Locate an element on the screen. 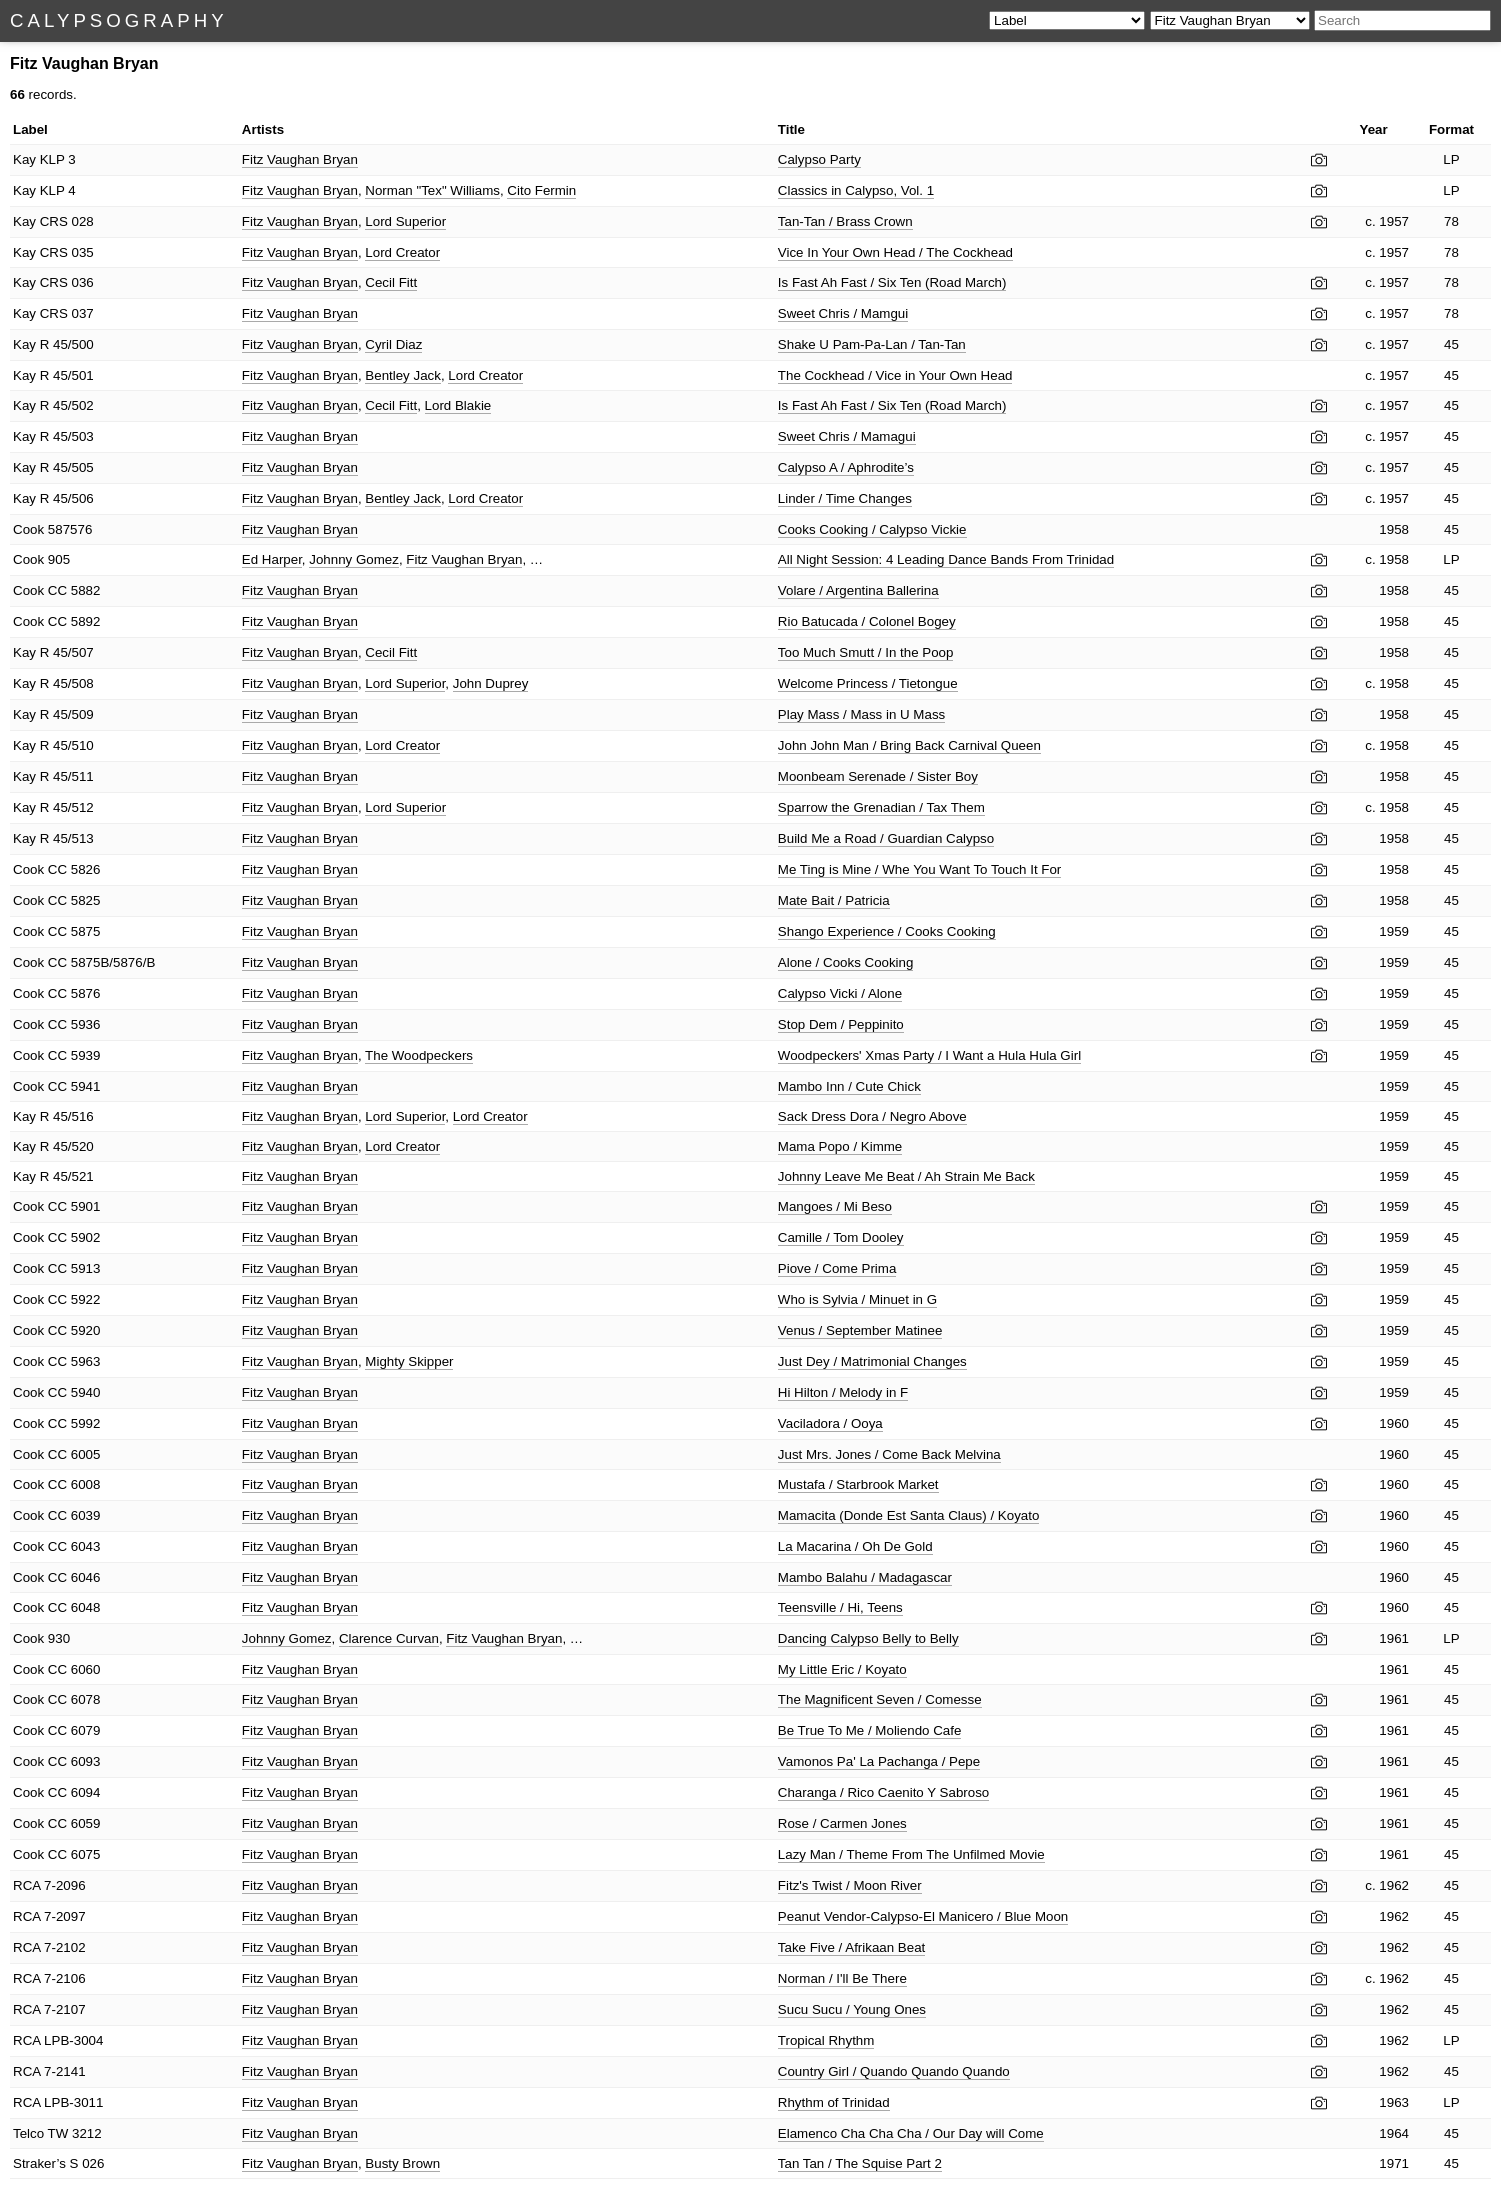 The height and width of the screenshot is (2189, 1501). Cito Fermin is located at coordinates (541, 190).